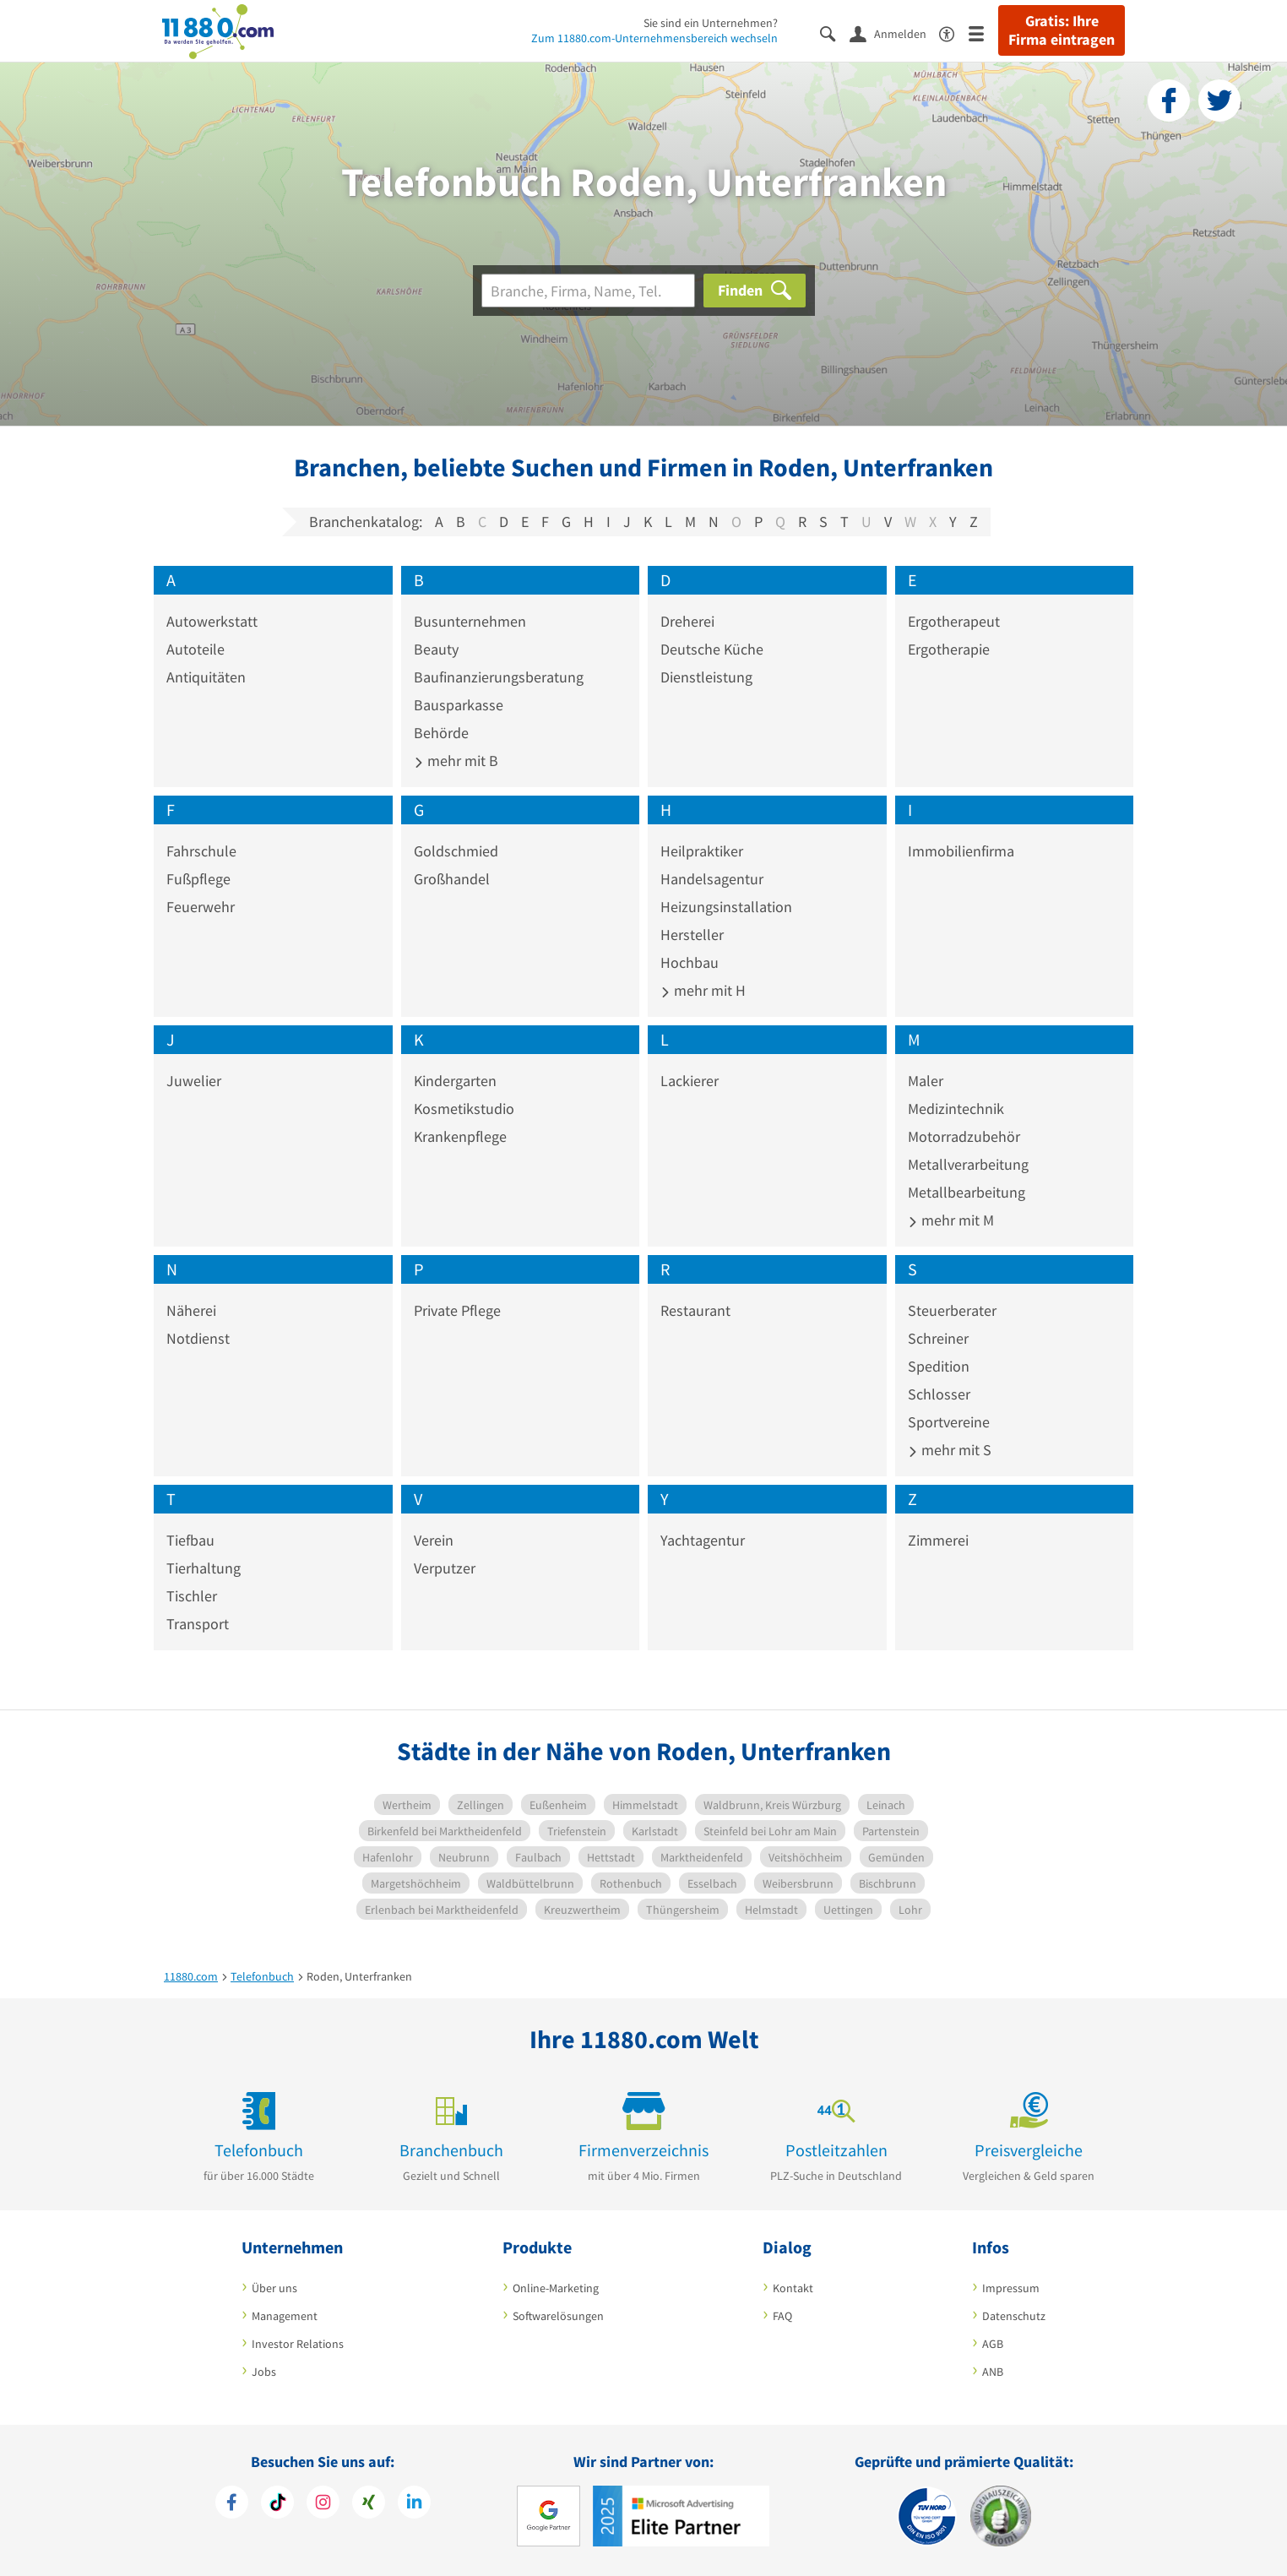 This screenshot has height=2576, width=1287. I want to click on Medizintechnik, so click(956, 1108).